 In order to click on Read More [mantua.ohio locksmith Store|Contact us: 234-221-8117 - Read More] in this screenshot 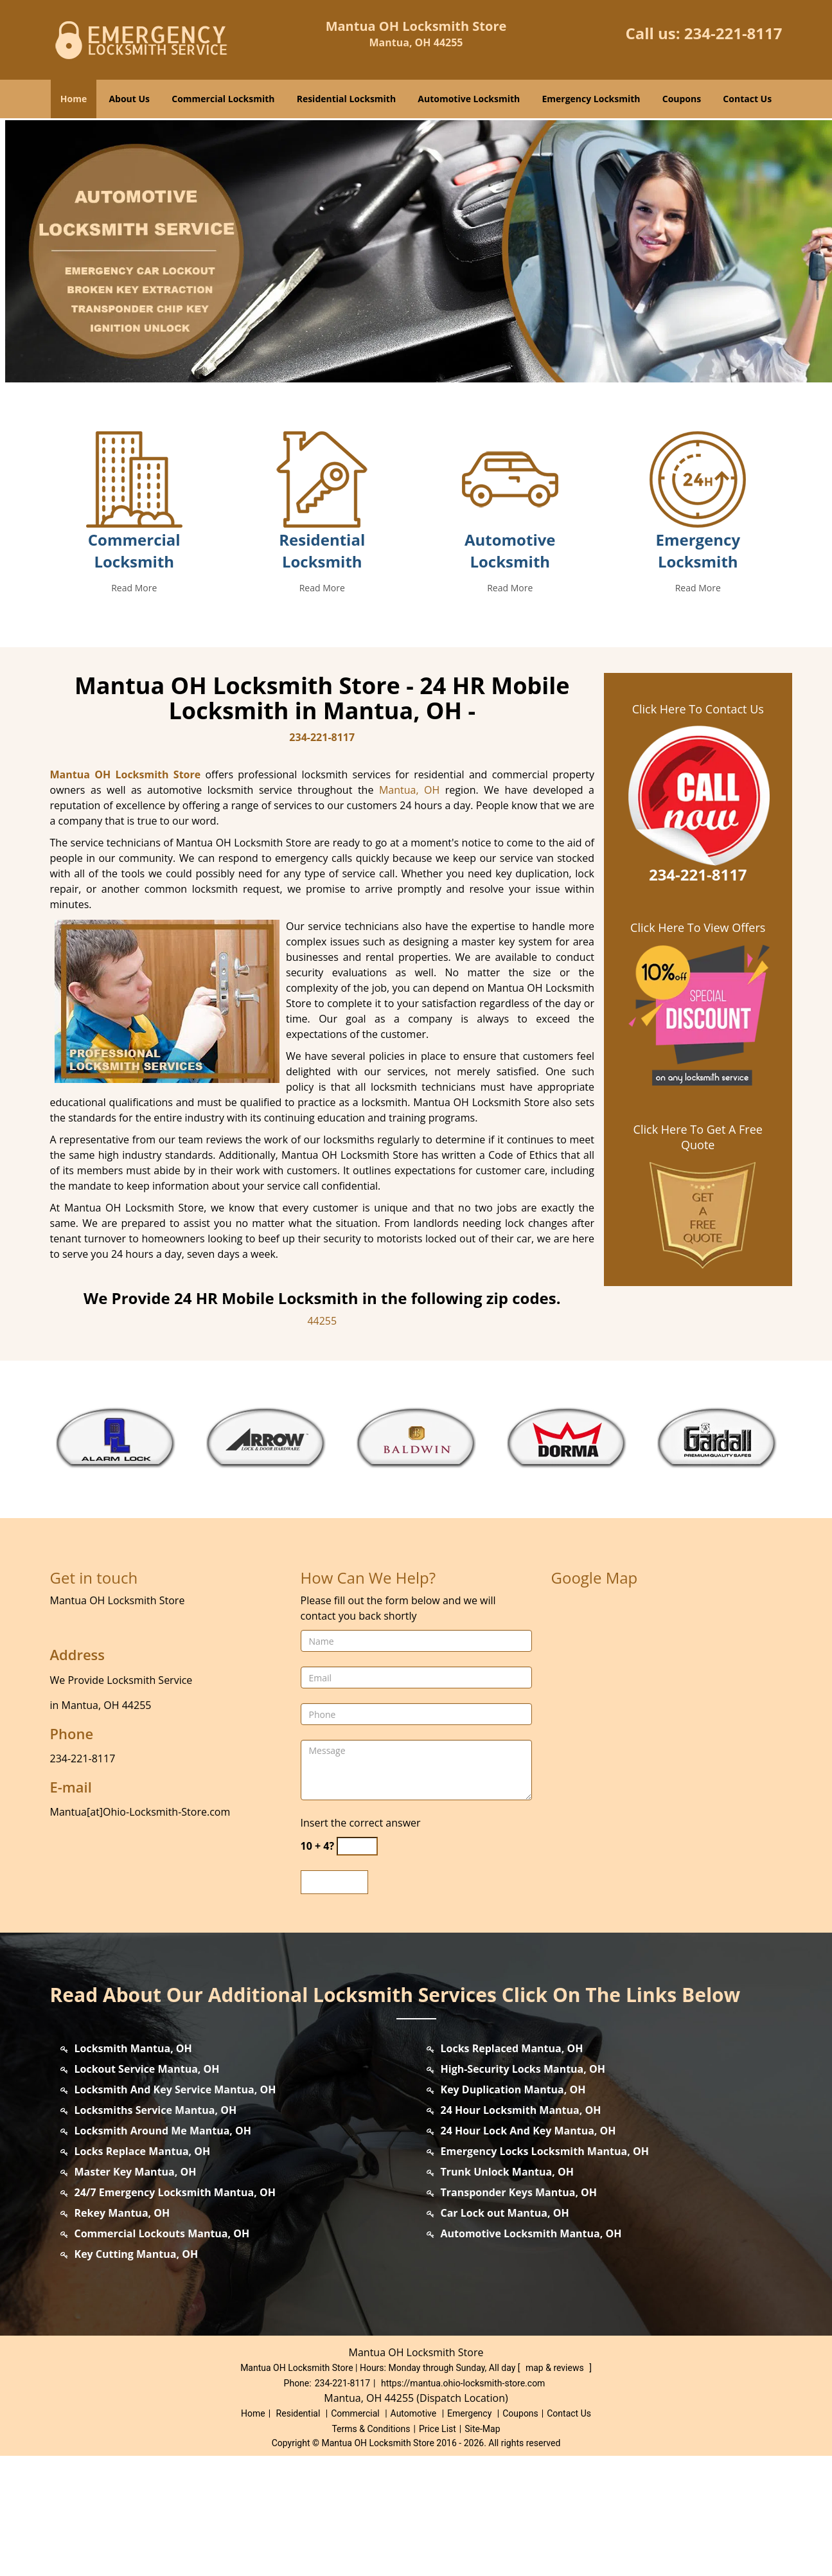, I will do `click(134, 708)`.